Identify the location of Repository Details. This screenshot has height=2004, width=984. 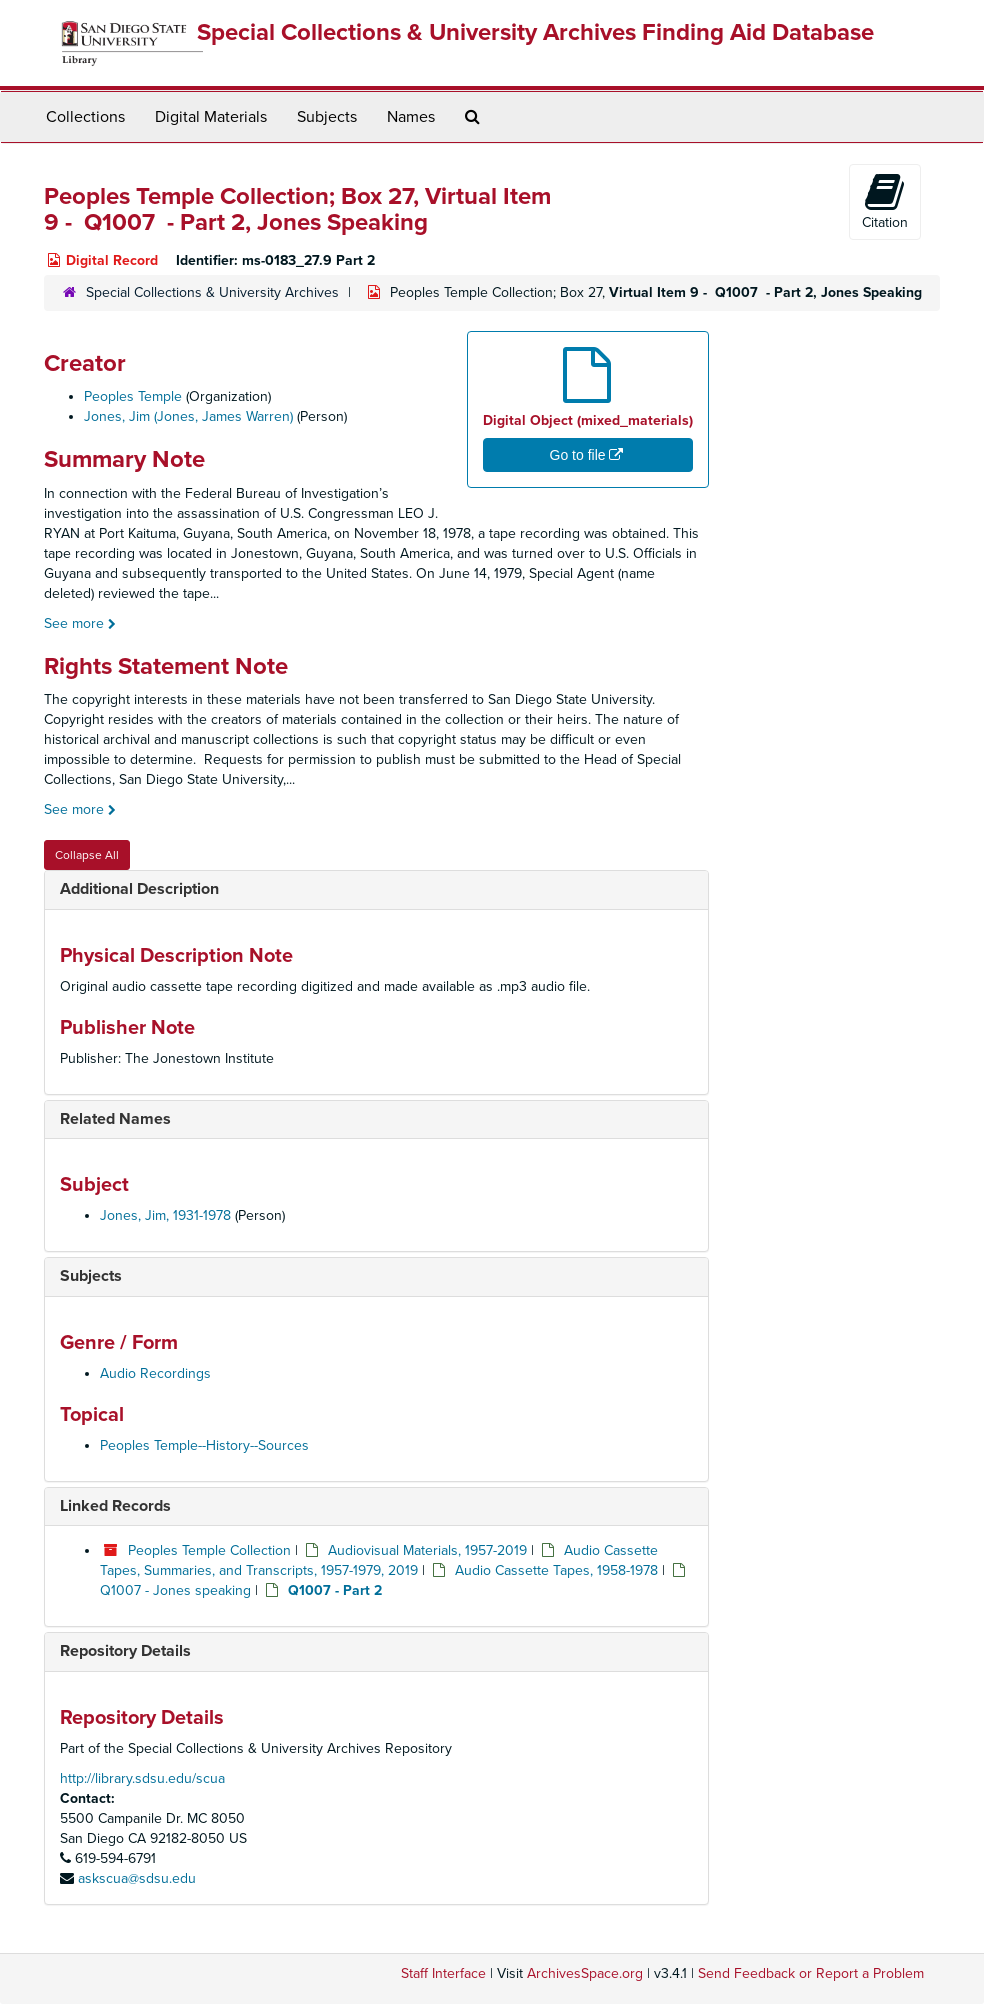
(125, 1651).